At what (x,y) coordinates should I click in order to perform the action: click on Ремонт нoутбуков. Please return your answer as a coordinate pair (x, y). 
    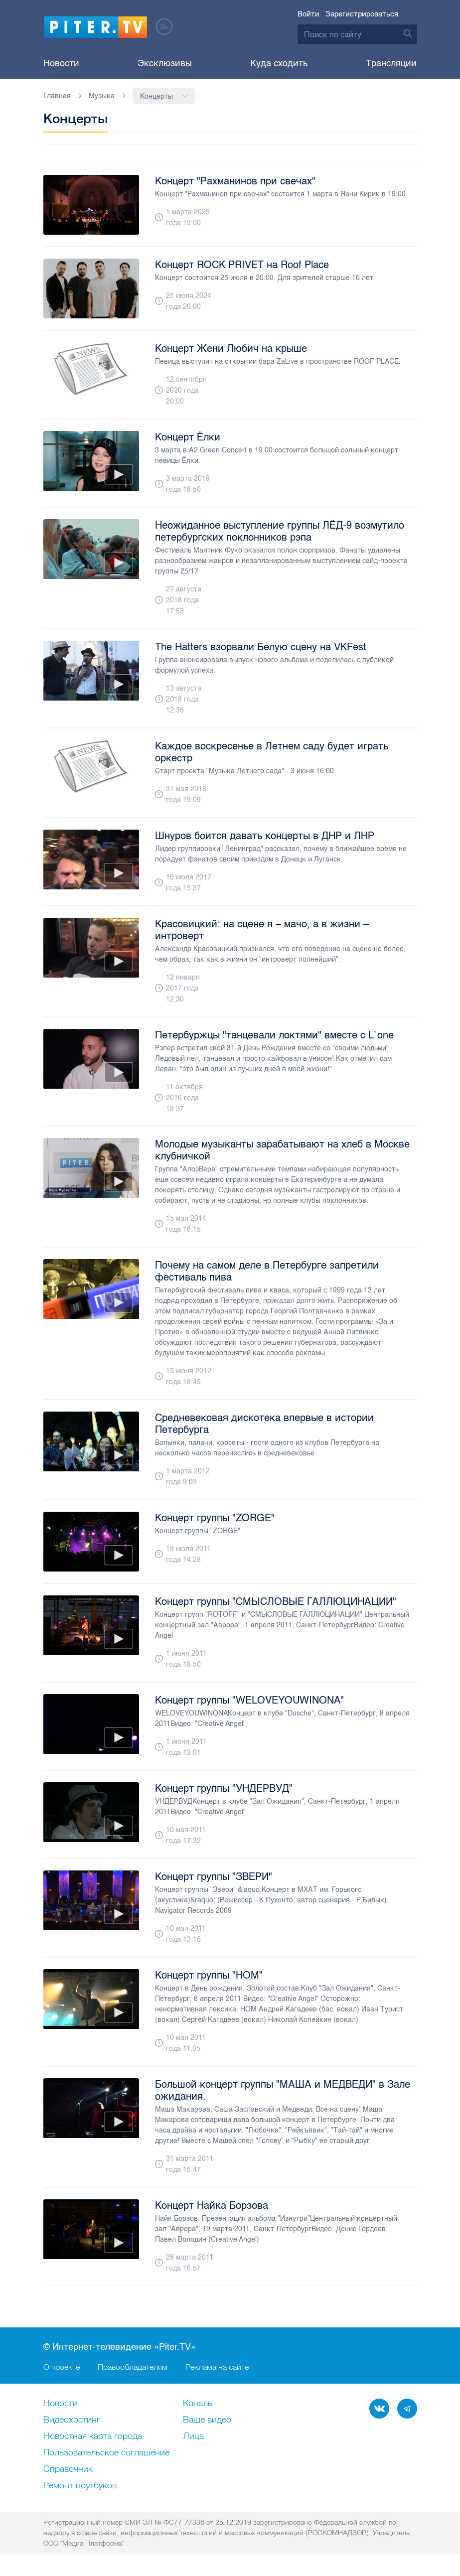
    Looking at the image, I should click on (80, 2486).